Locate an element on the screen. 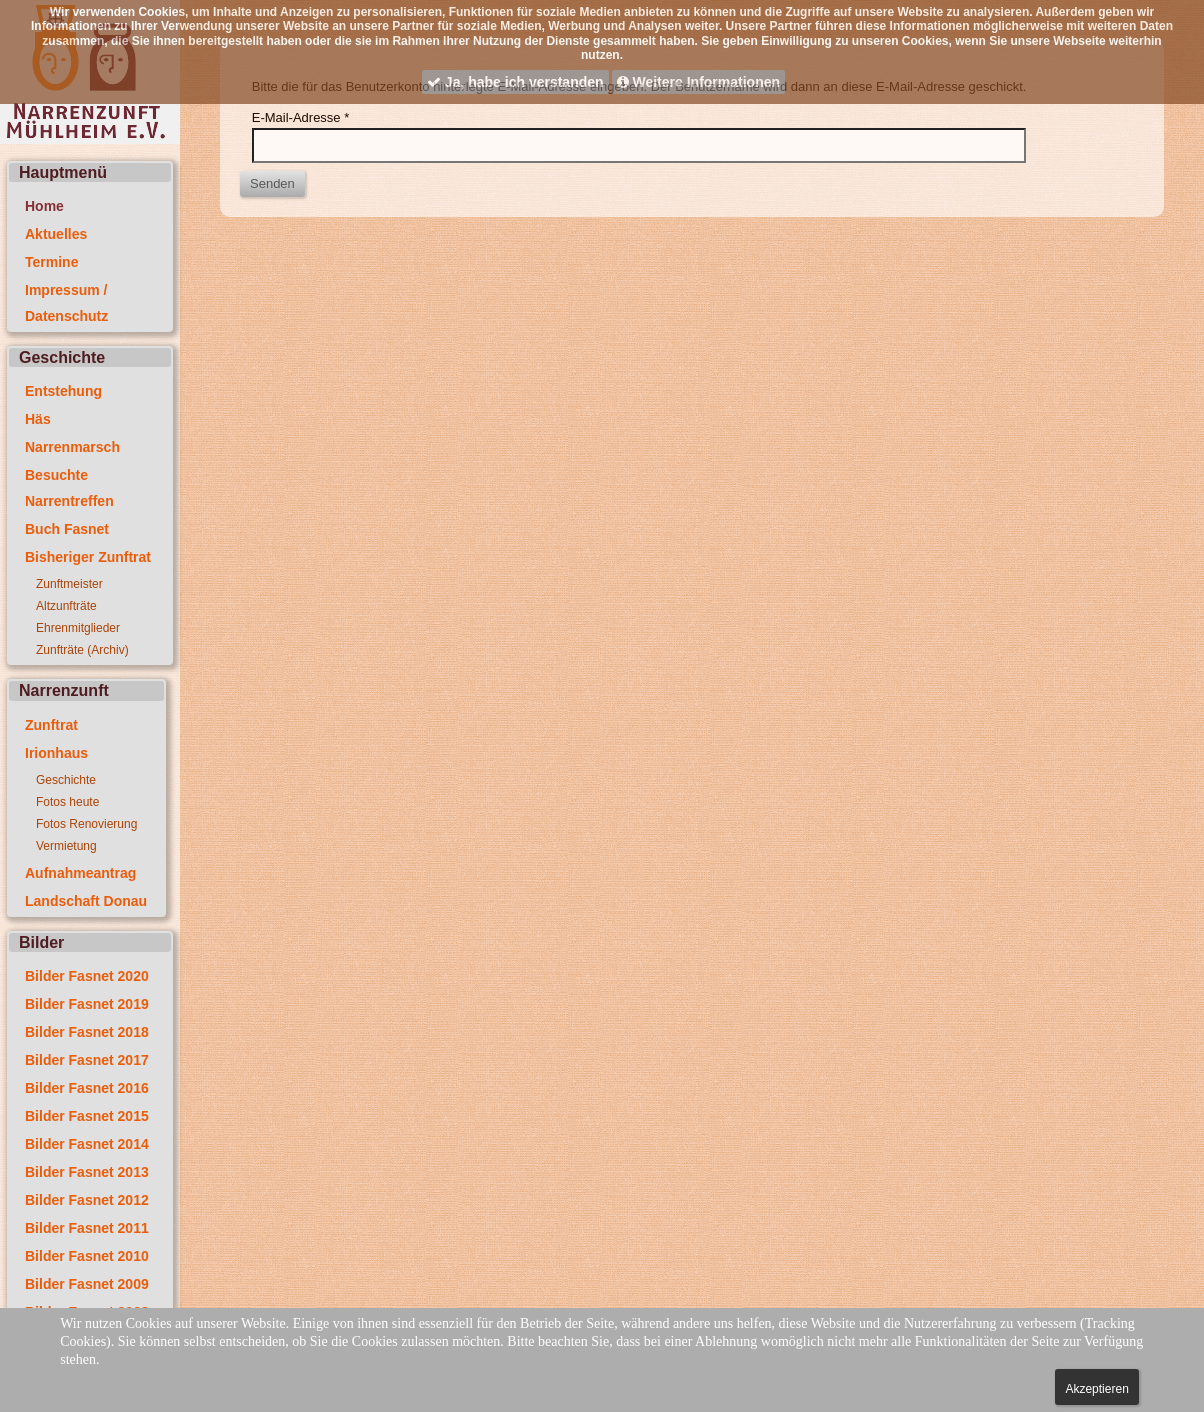  Landschaft Donau is located at coordinates (86, 901).